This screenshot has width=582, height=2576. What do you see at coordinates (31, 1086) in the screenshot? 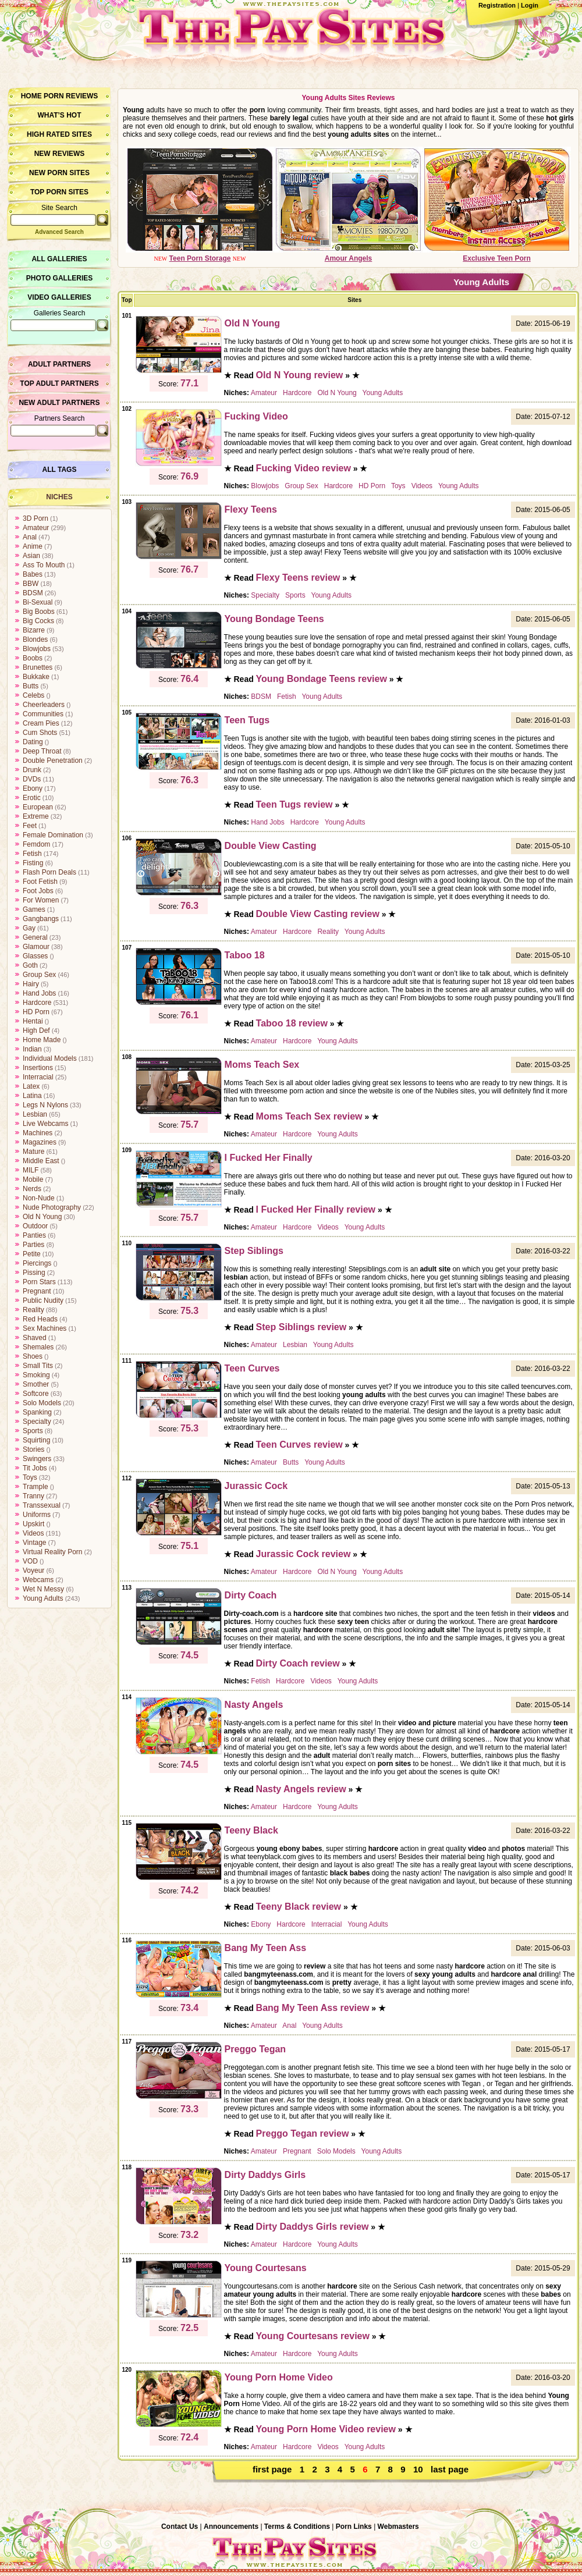
I see `Latex` at bounding box center [31, 1086].